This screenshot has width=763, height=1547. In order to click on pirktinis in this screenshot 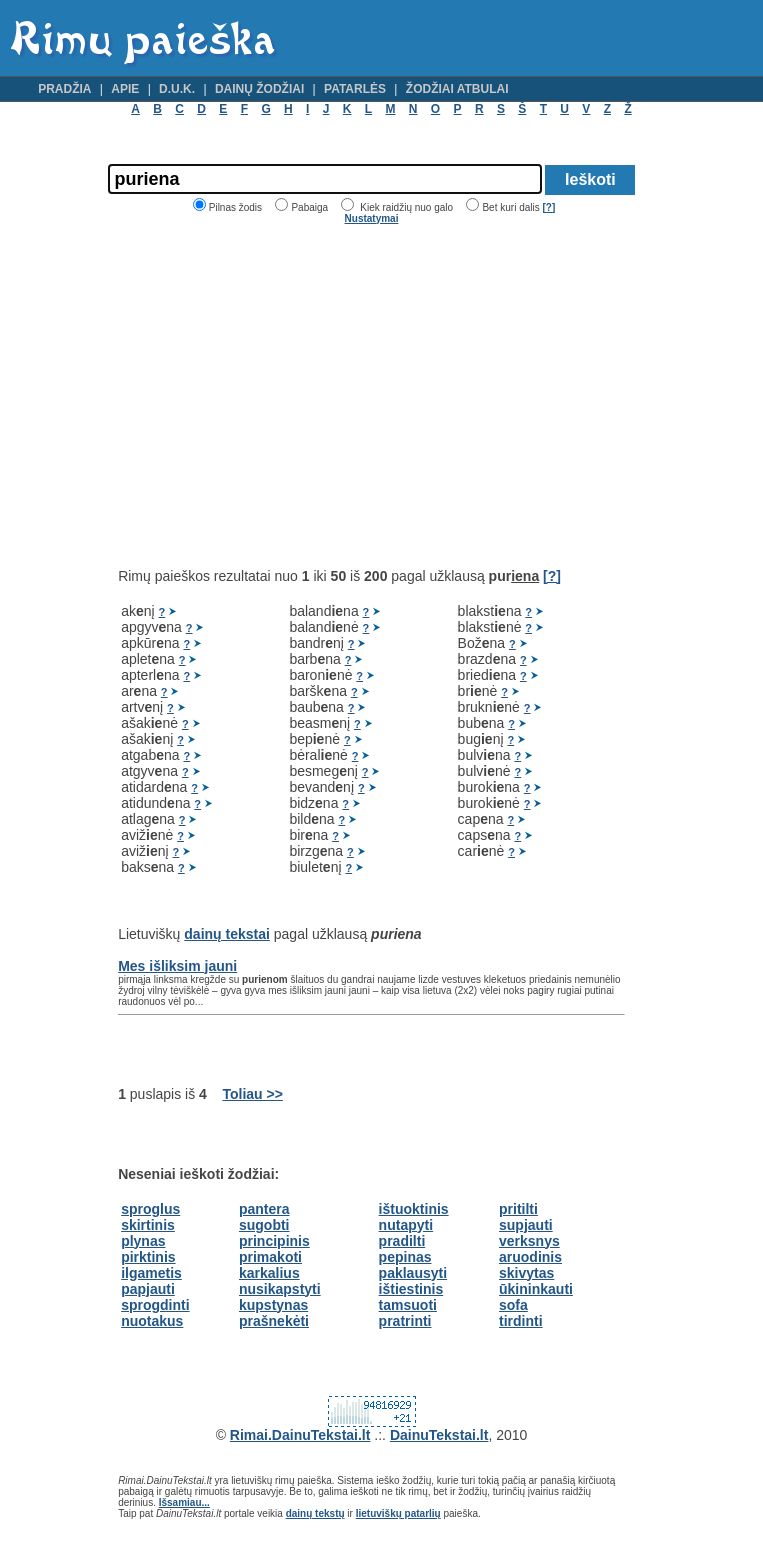, I will do `click(148, 1257)`.